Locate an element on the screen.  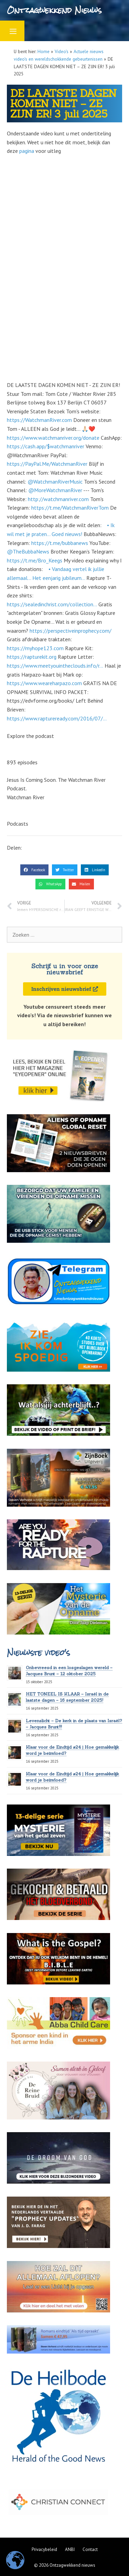
Home is located at coordinates (43, 51).